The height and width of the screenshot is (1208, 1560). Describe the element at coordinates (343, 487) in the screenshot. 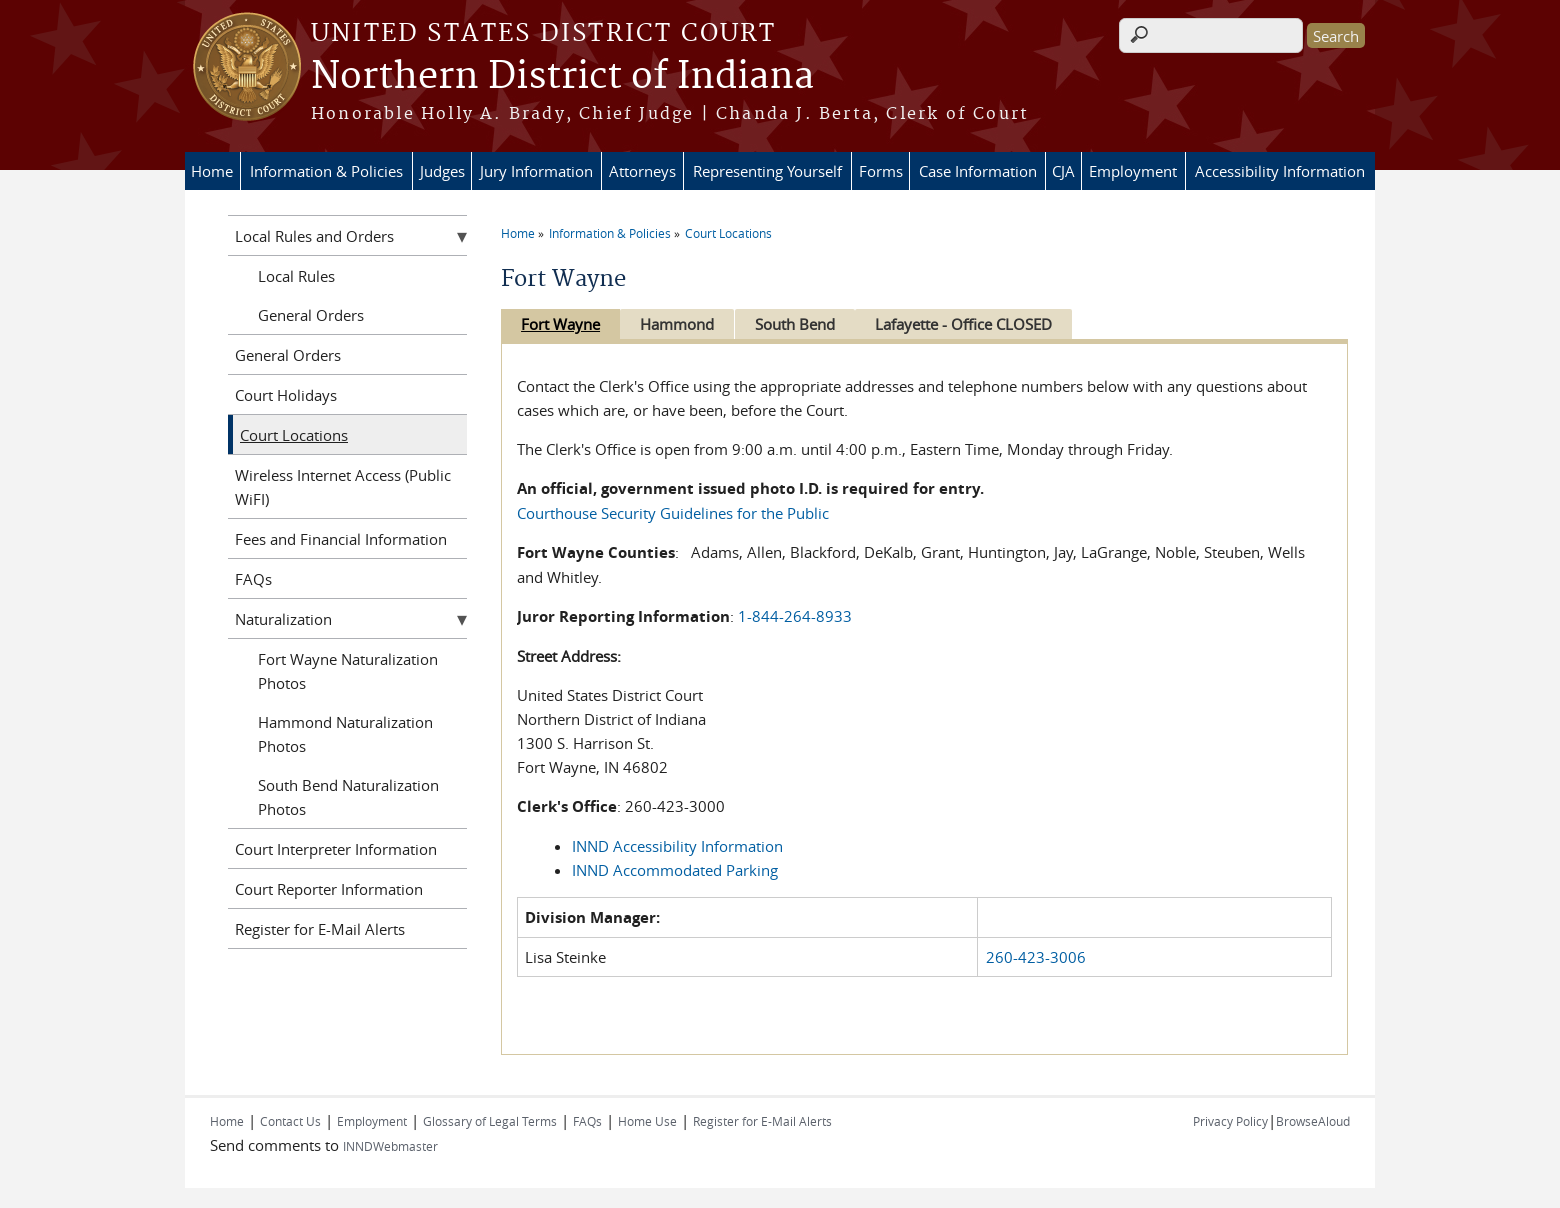

I see `Wireless Internet Access (Public WiFI)` at that location.